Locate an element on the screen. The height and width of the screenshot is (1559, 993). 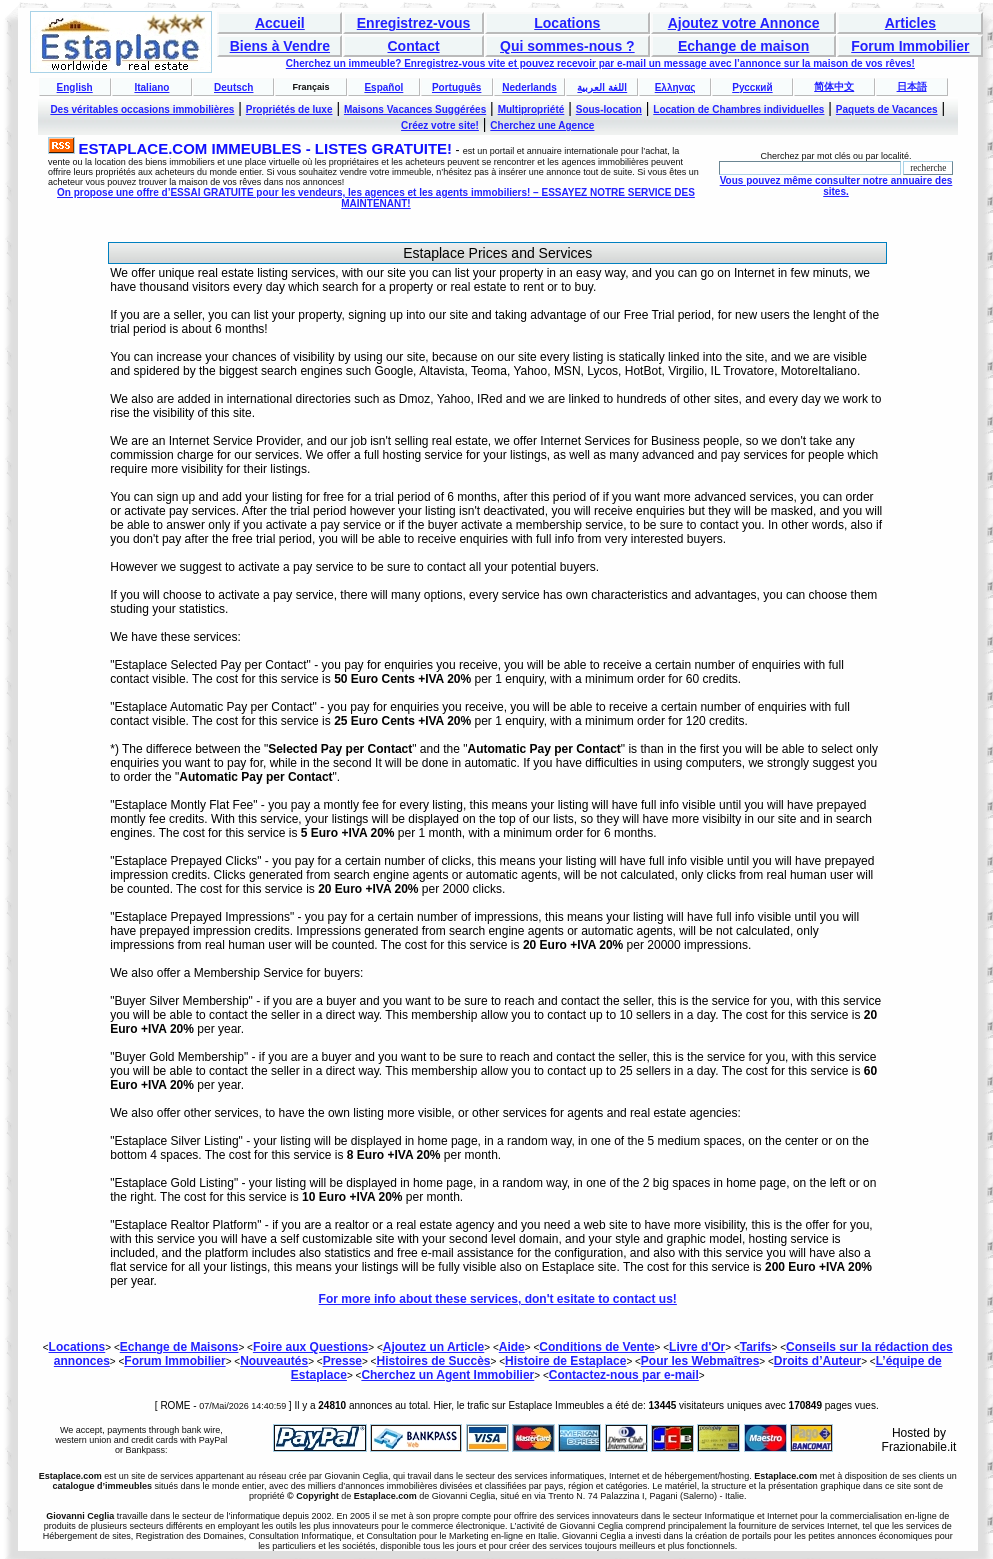
Qui sommes-nous ? is located at coordinates (567, 46).